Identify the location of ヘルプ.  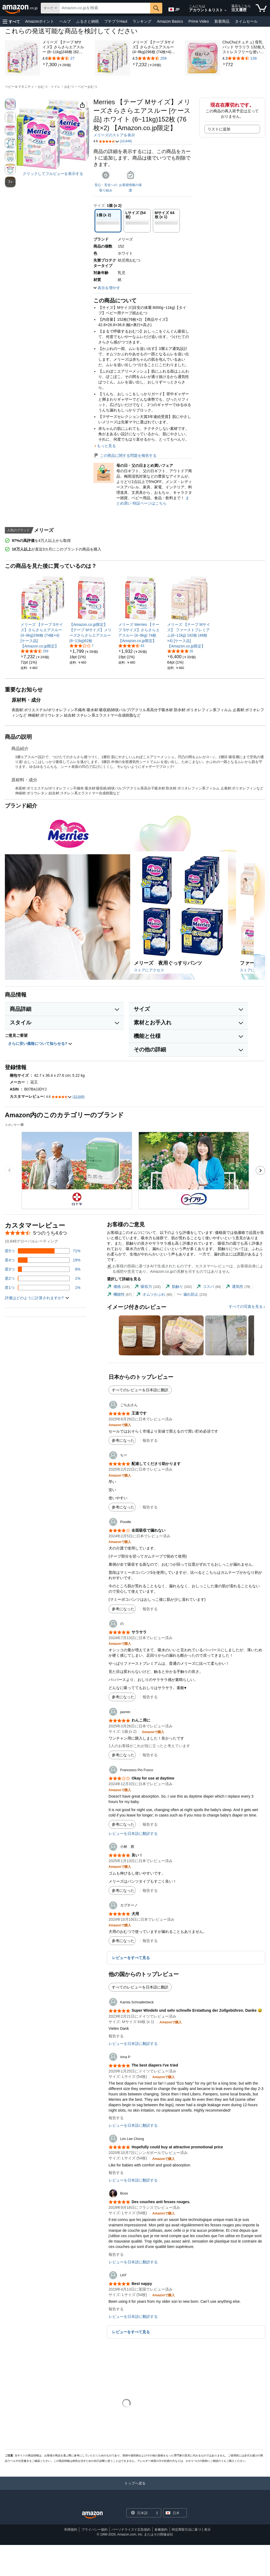
(65, 21).